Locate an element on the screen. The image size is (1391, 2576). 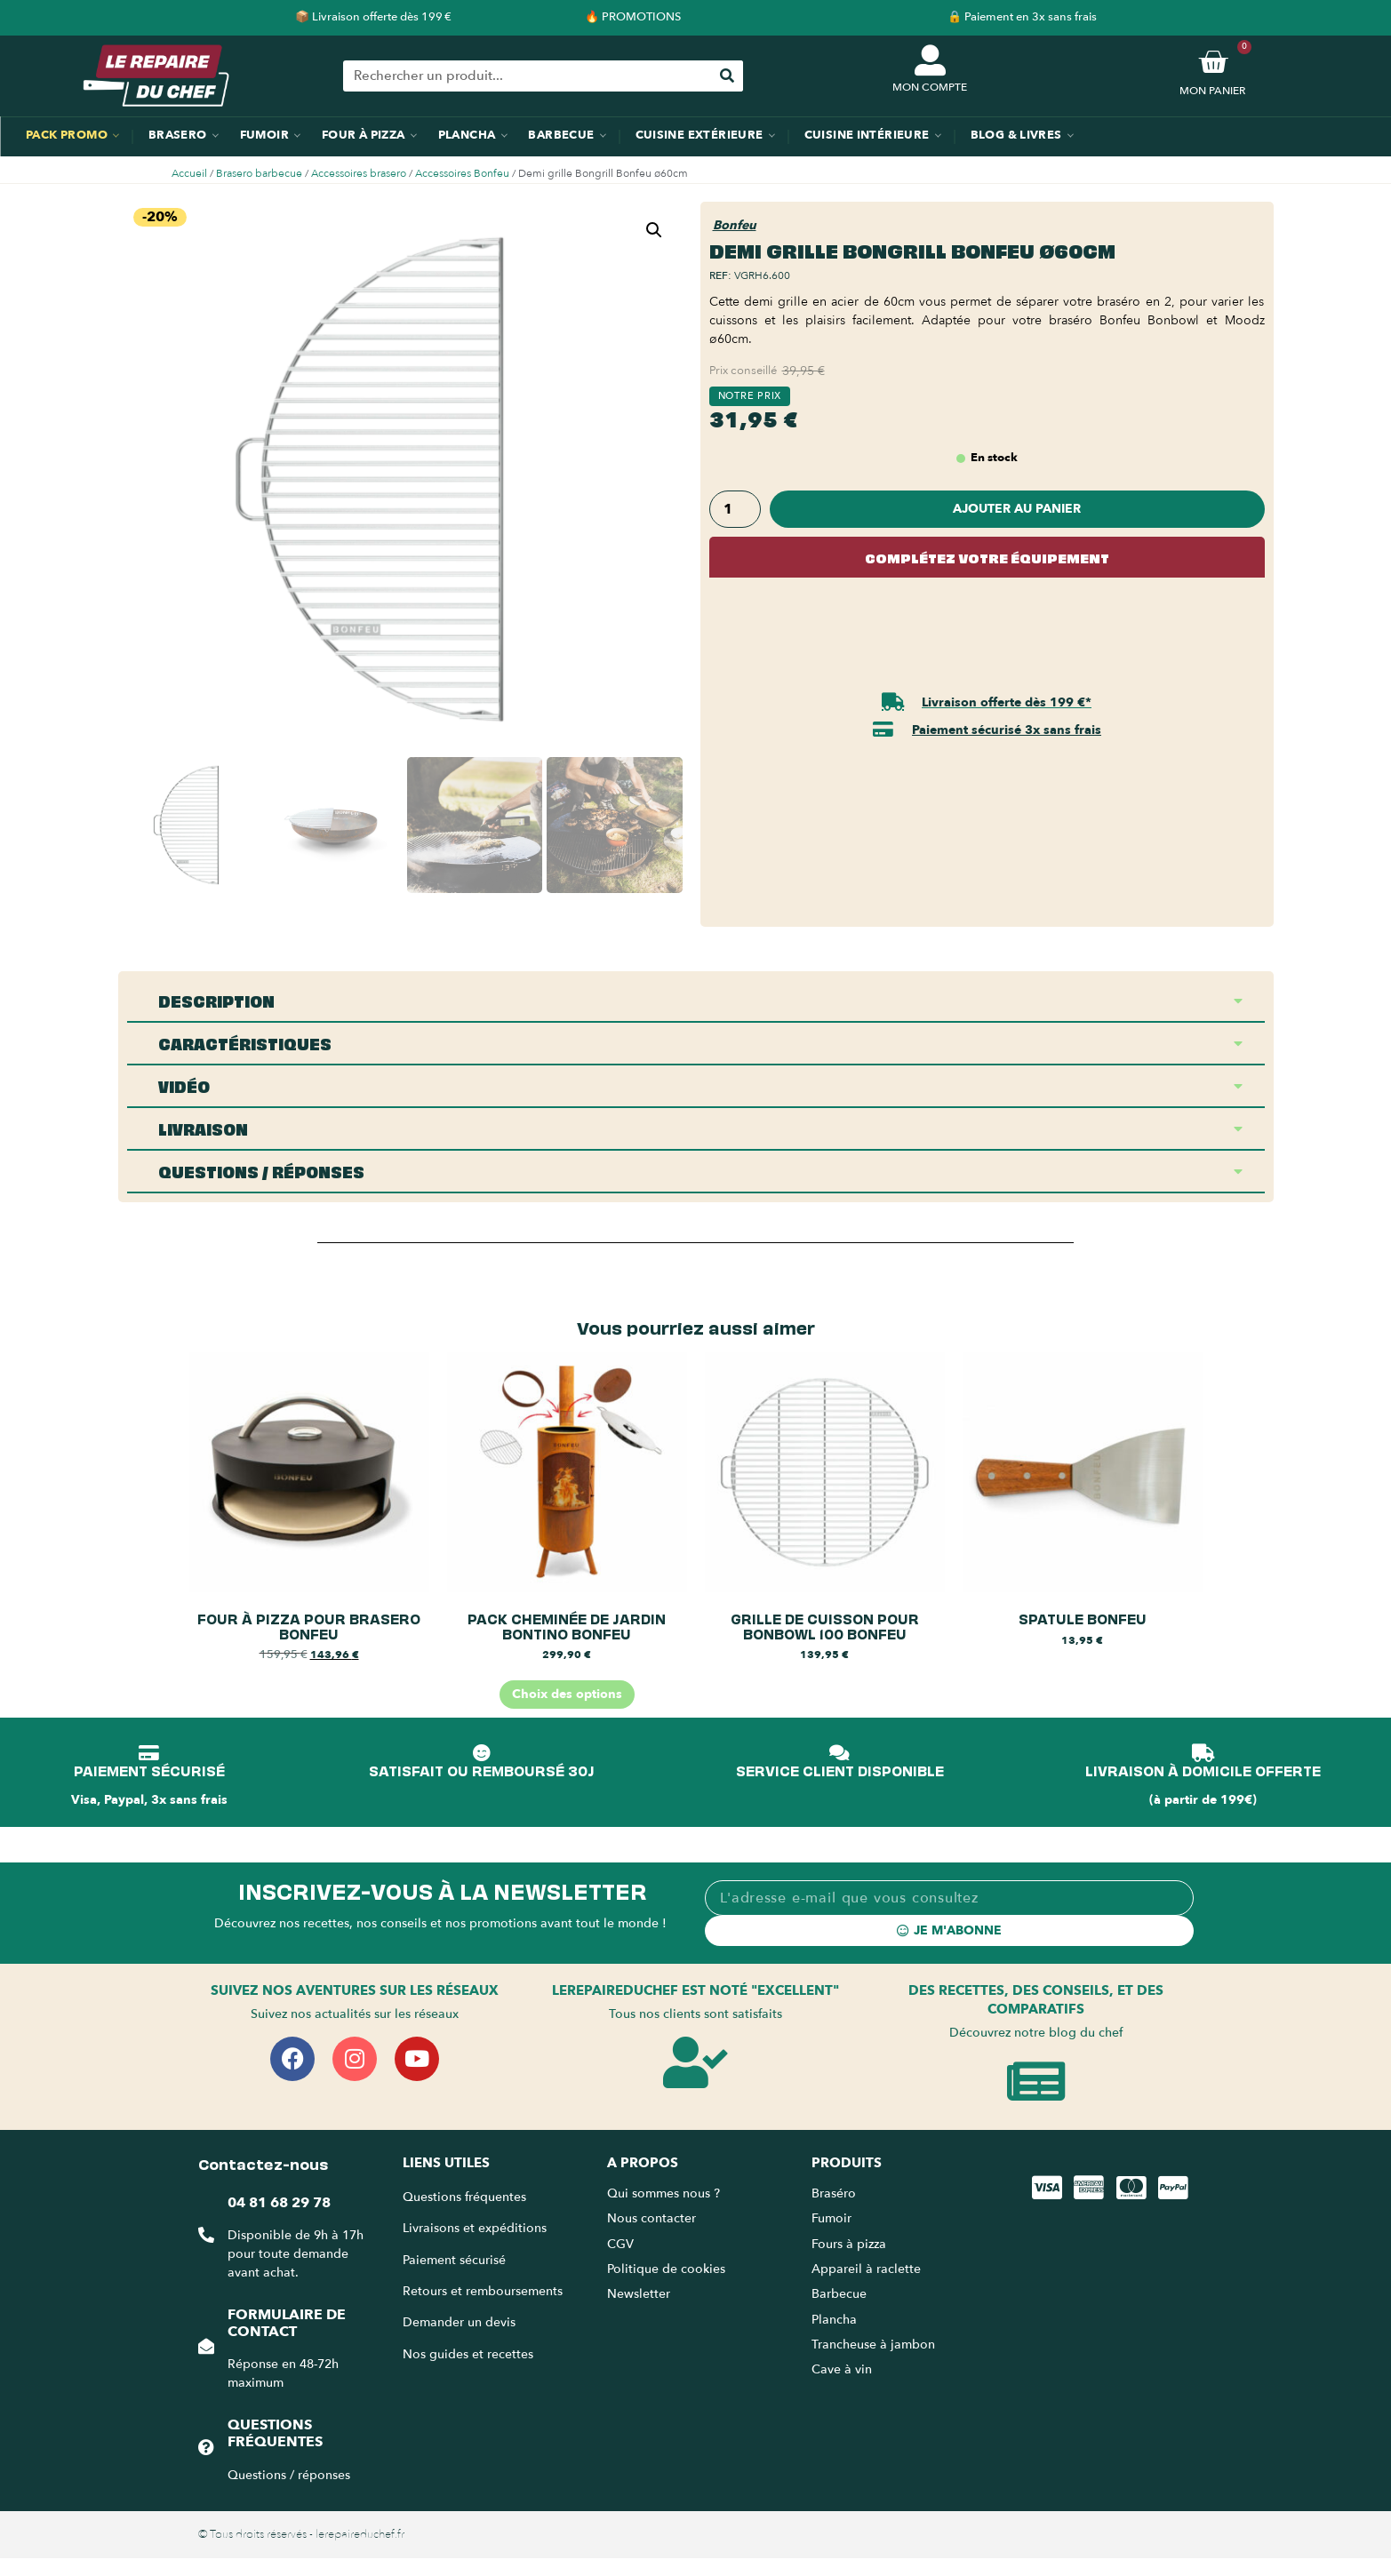
A propos is located at coordinates (642, 2163).